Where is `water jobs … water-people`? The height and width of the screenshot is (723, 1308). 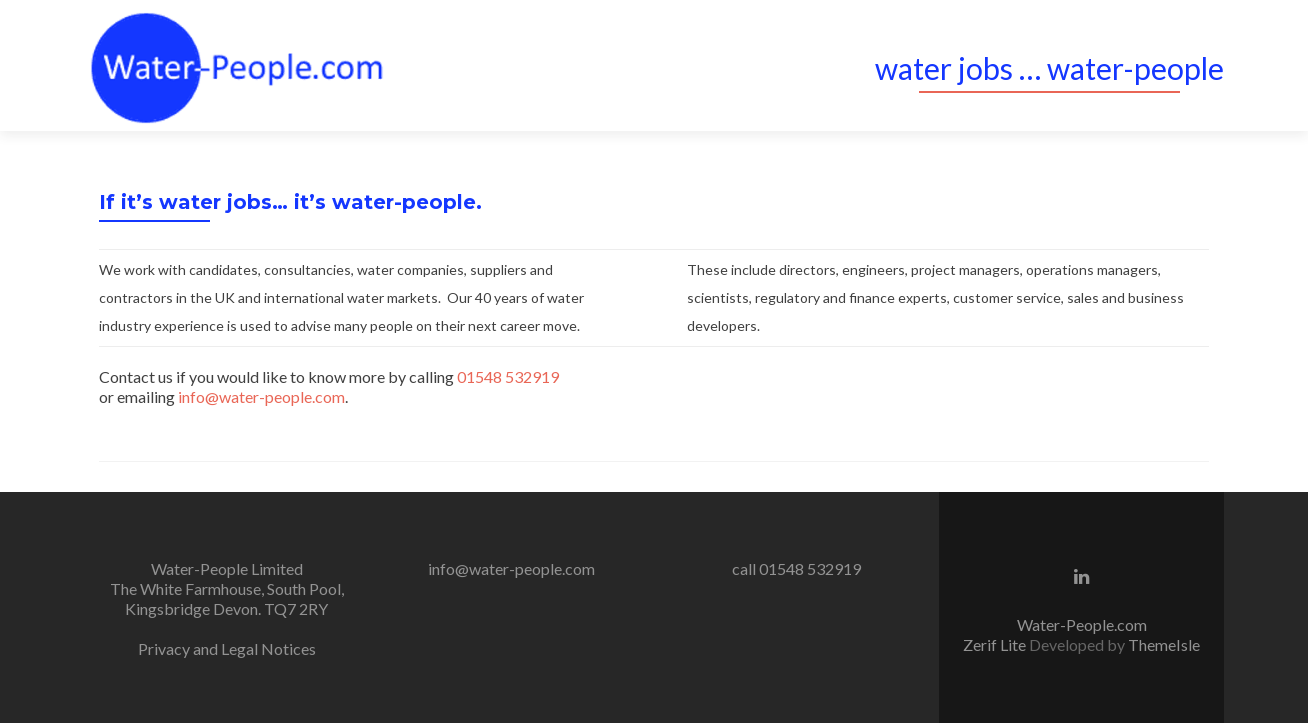
water jobs … water-people is located at coordinates (1049, 68).